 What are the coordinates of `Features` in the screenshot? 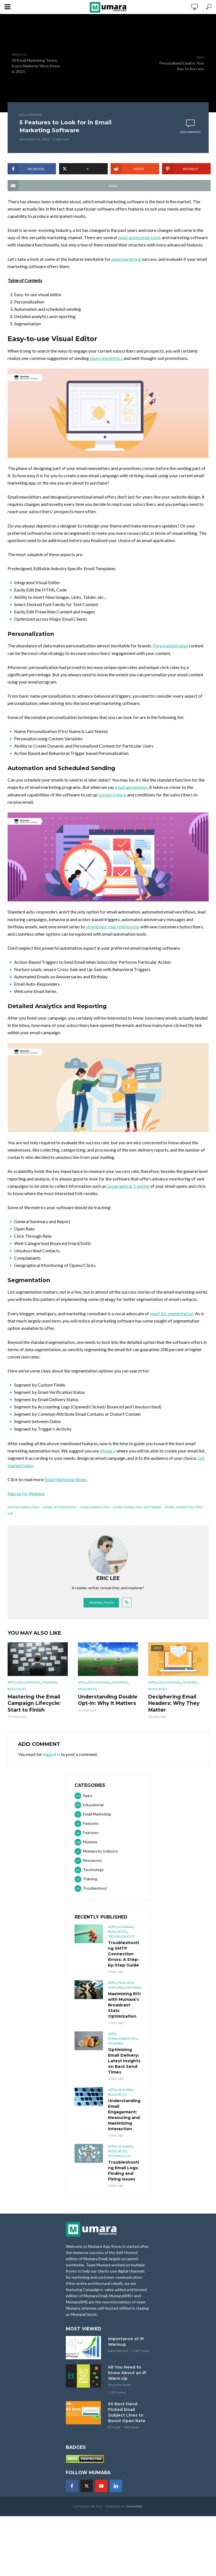 It's located at (126, 1988).